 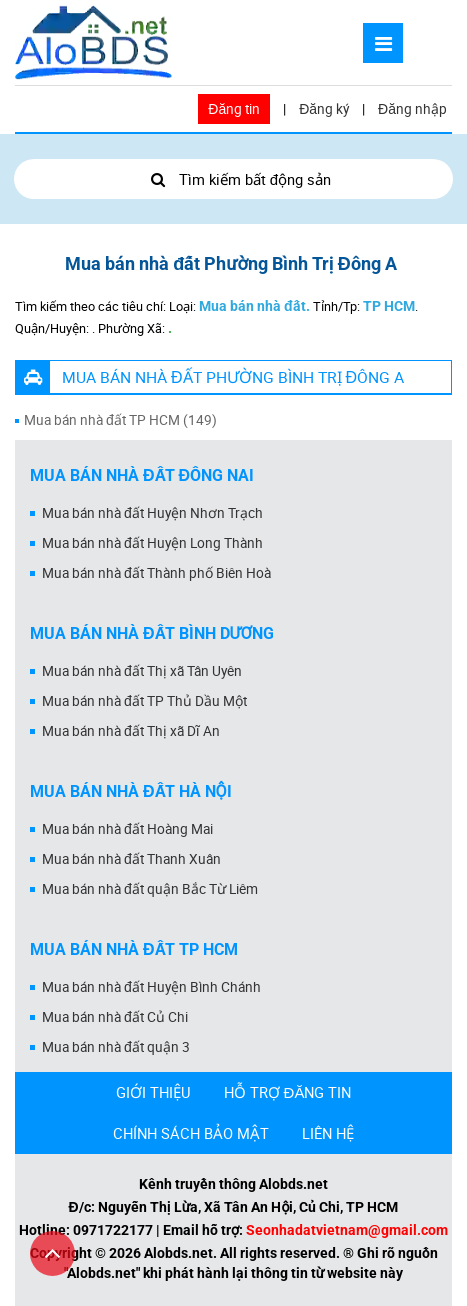 I want to click on Mua bán nhà đất Tp HCM, so click(x=134, y=949).